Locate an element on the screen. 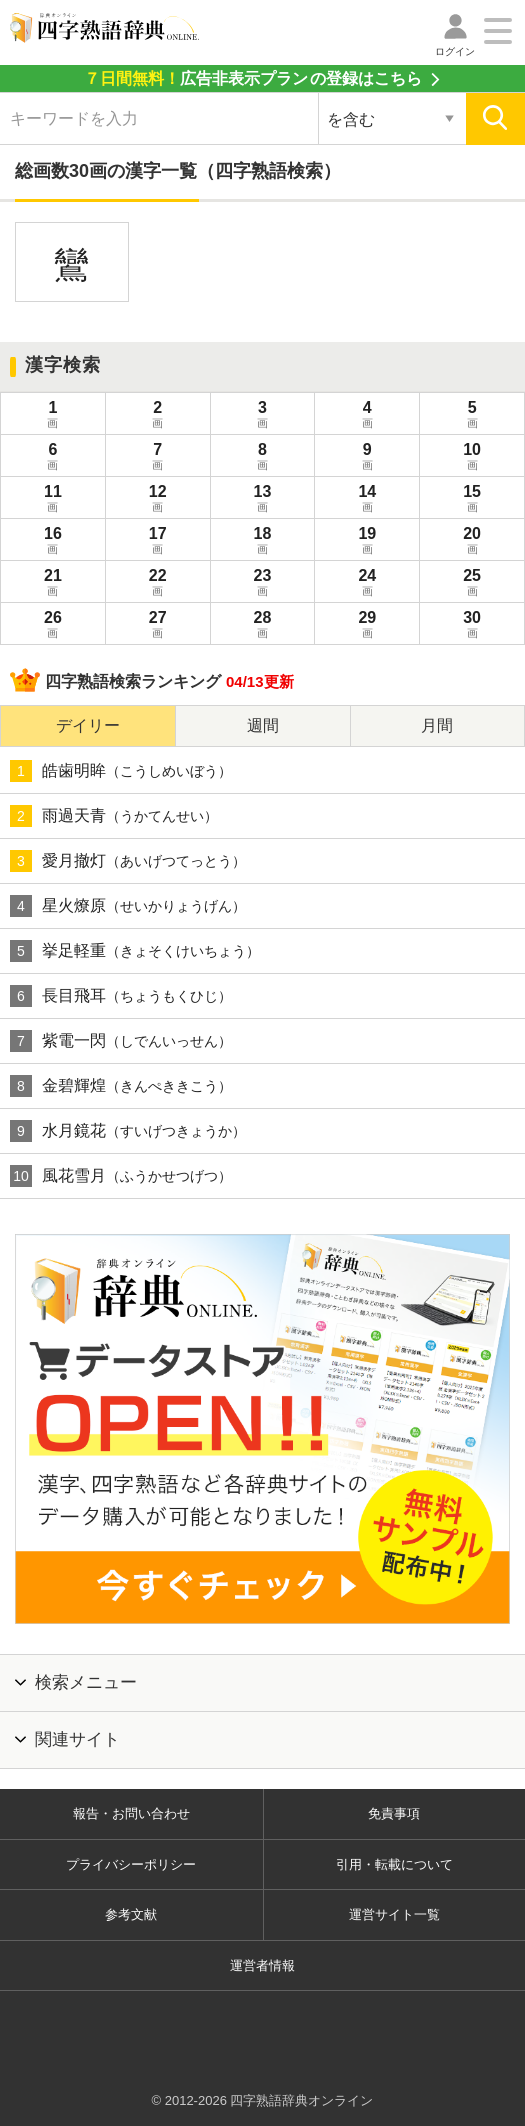  29 is located at coordinates (367, 626).